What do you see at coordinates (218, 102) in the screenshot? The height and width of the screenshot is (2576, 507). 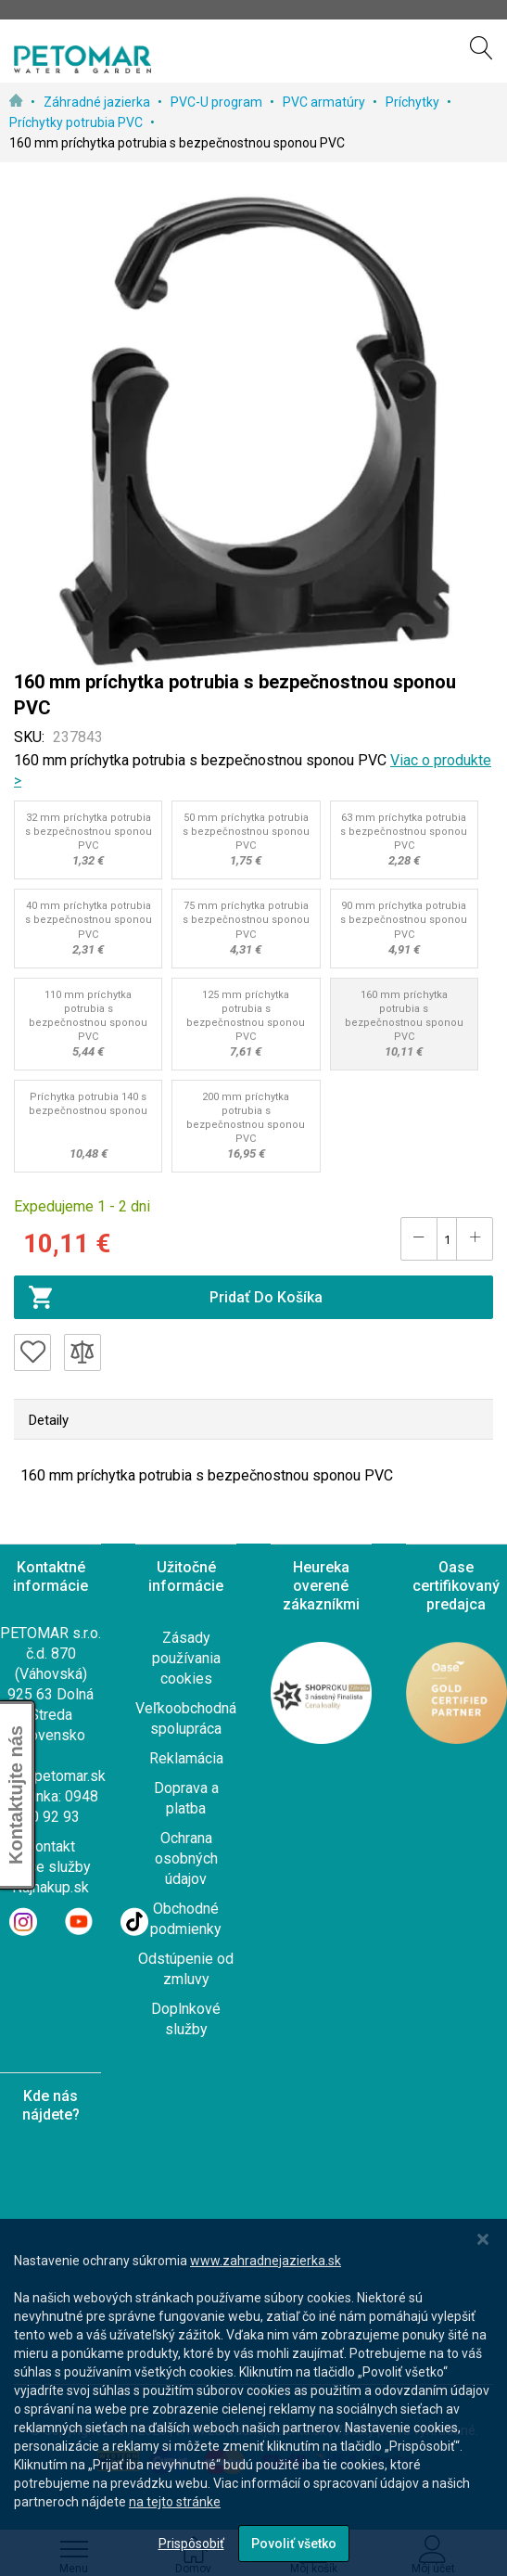 I see `PVC-U program` at bounding box center [218, 102].